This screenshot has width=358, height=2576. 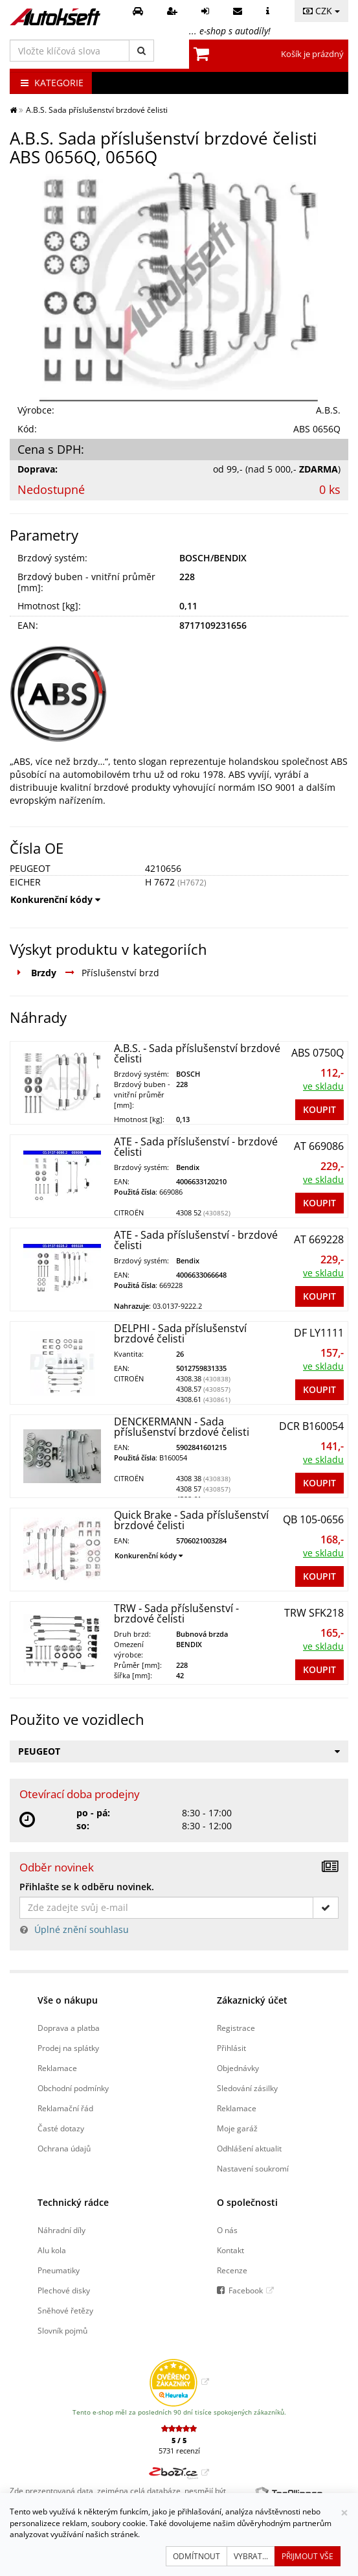 I want to click on Náhradní díly, so click(x=61, y=2230).